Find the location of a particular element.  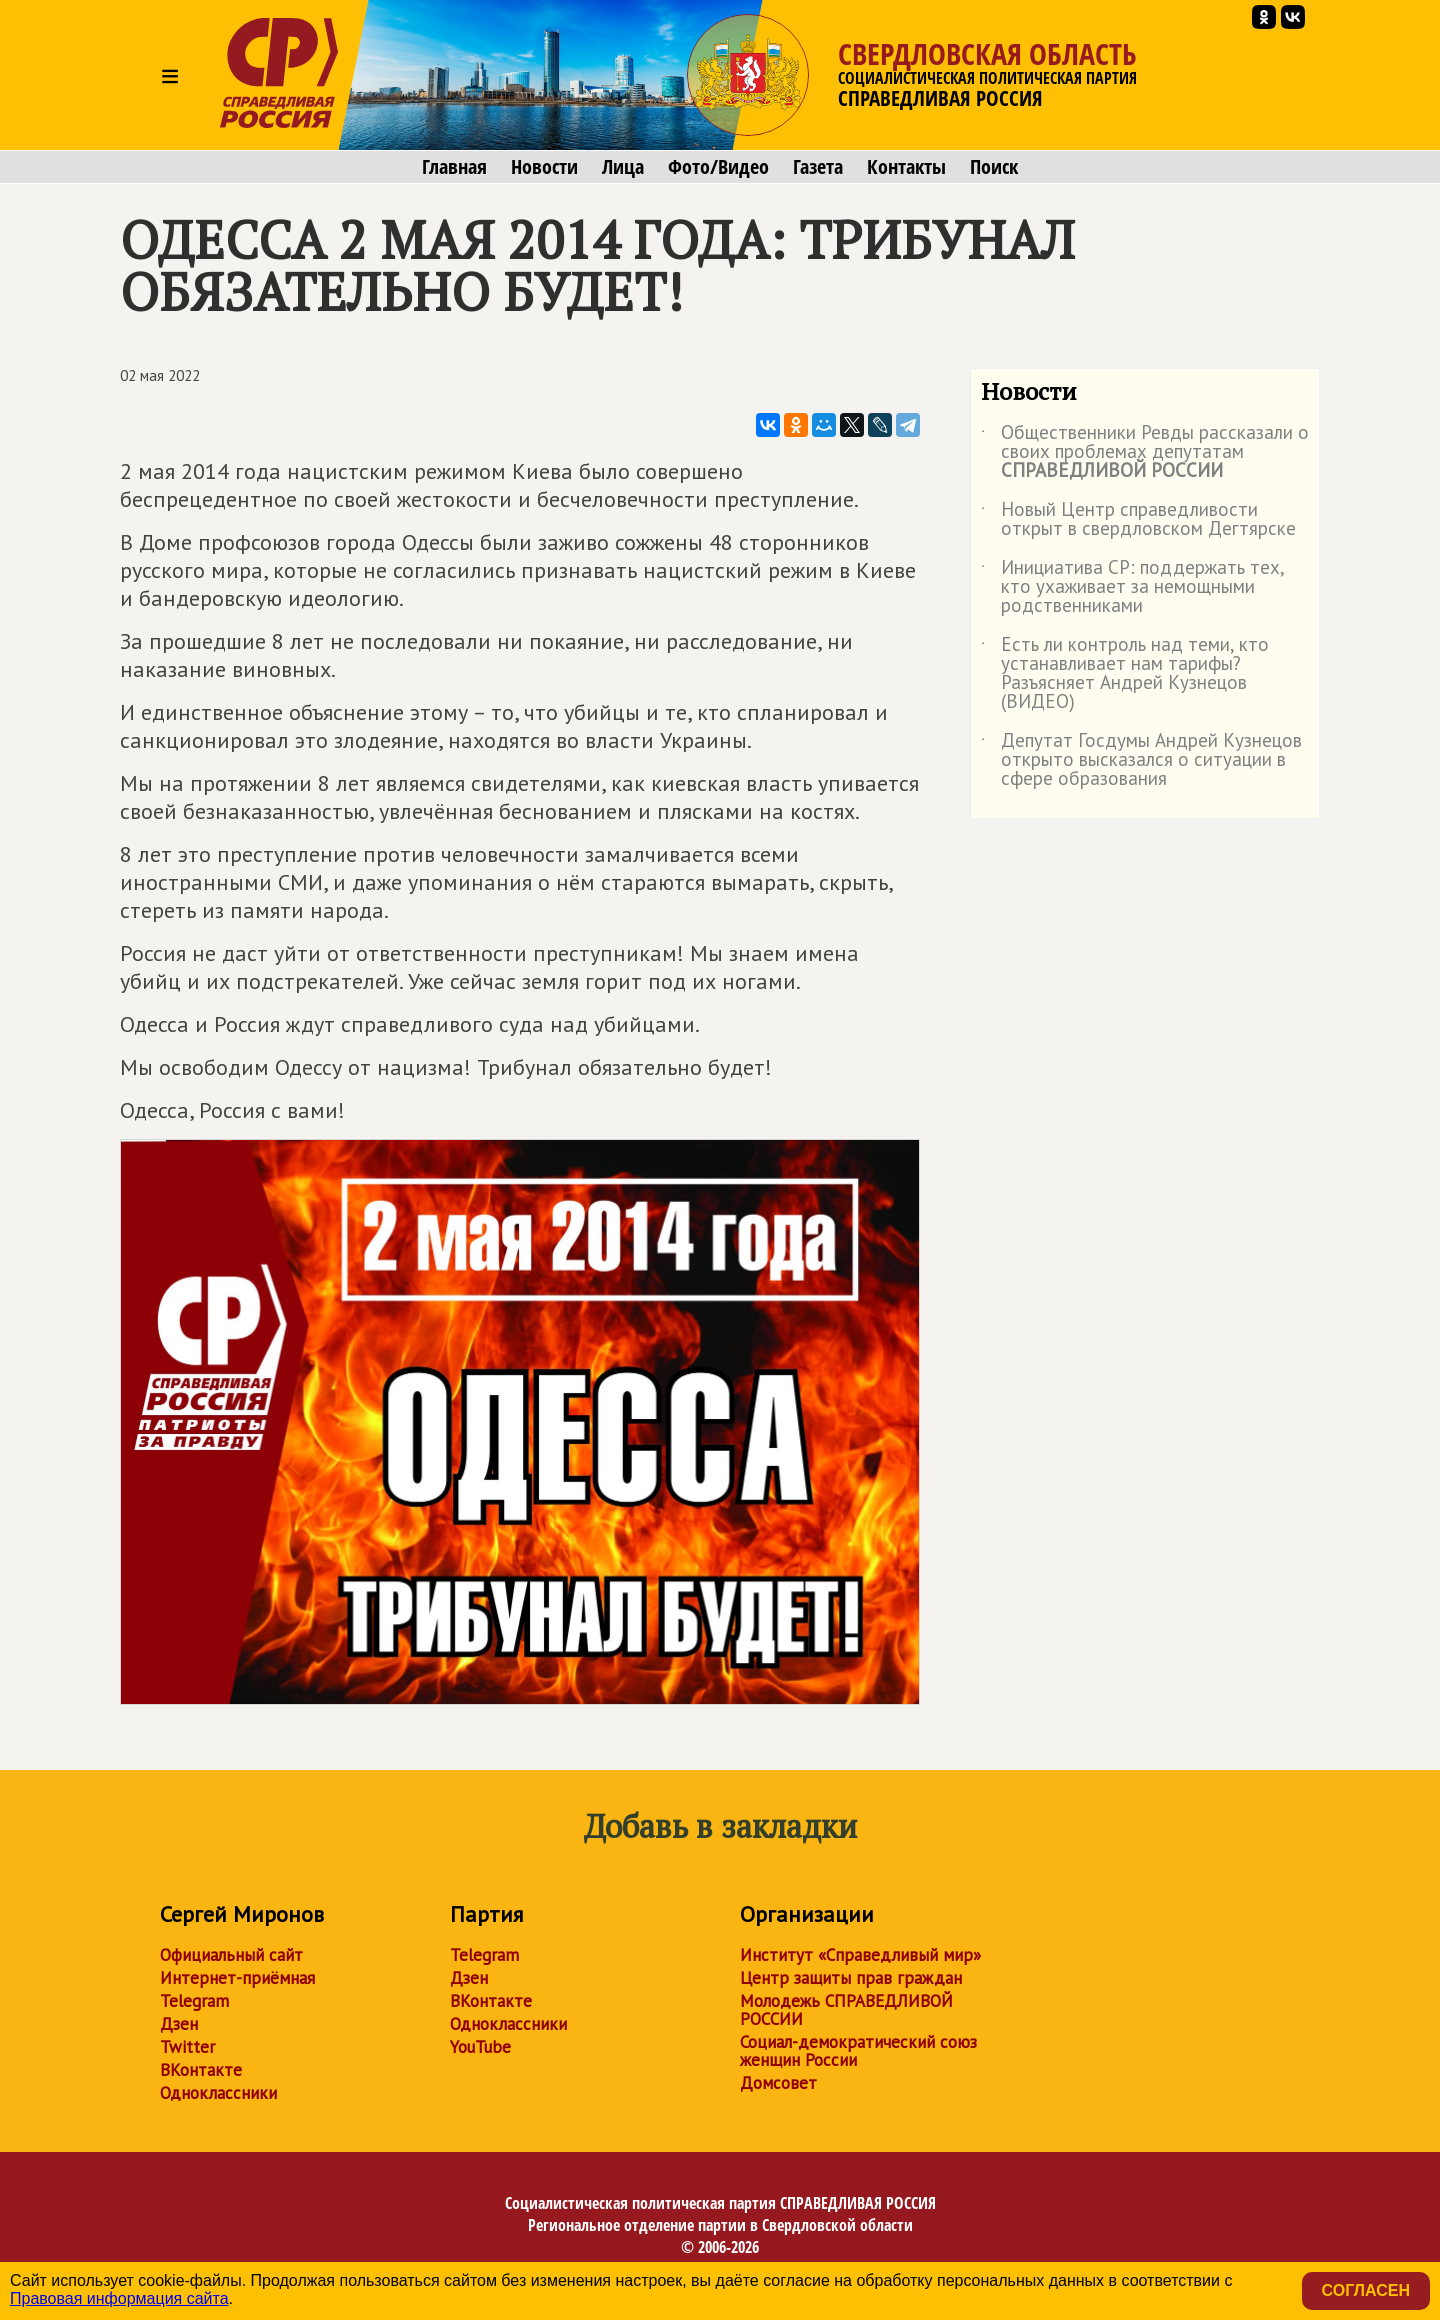

Лица is located at coordinates (623, 167).